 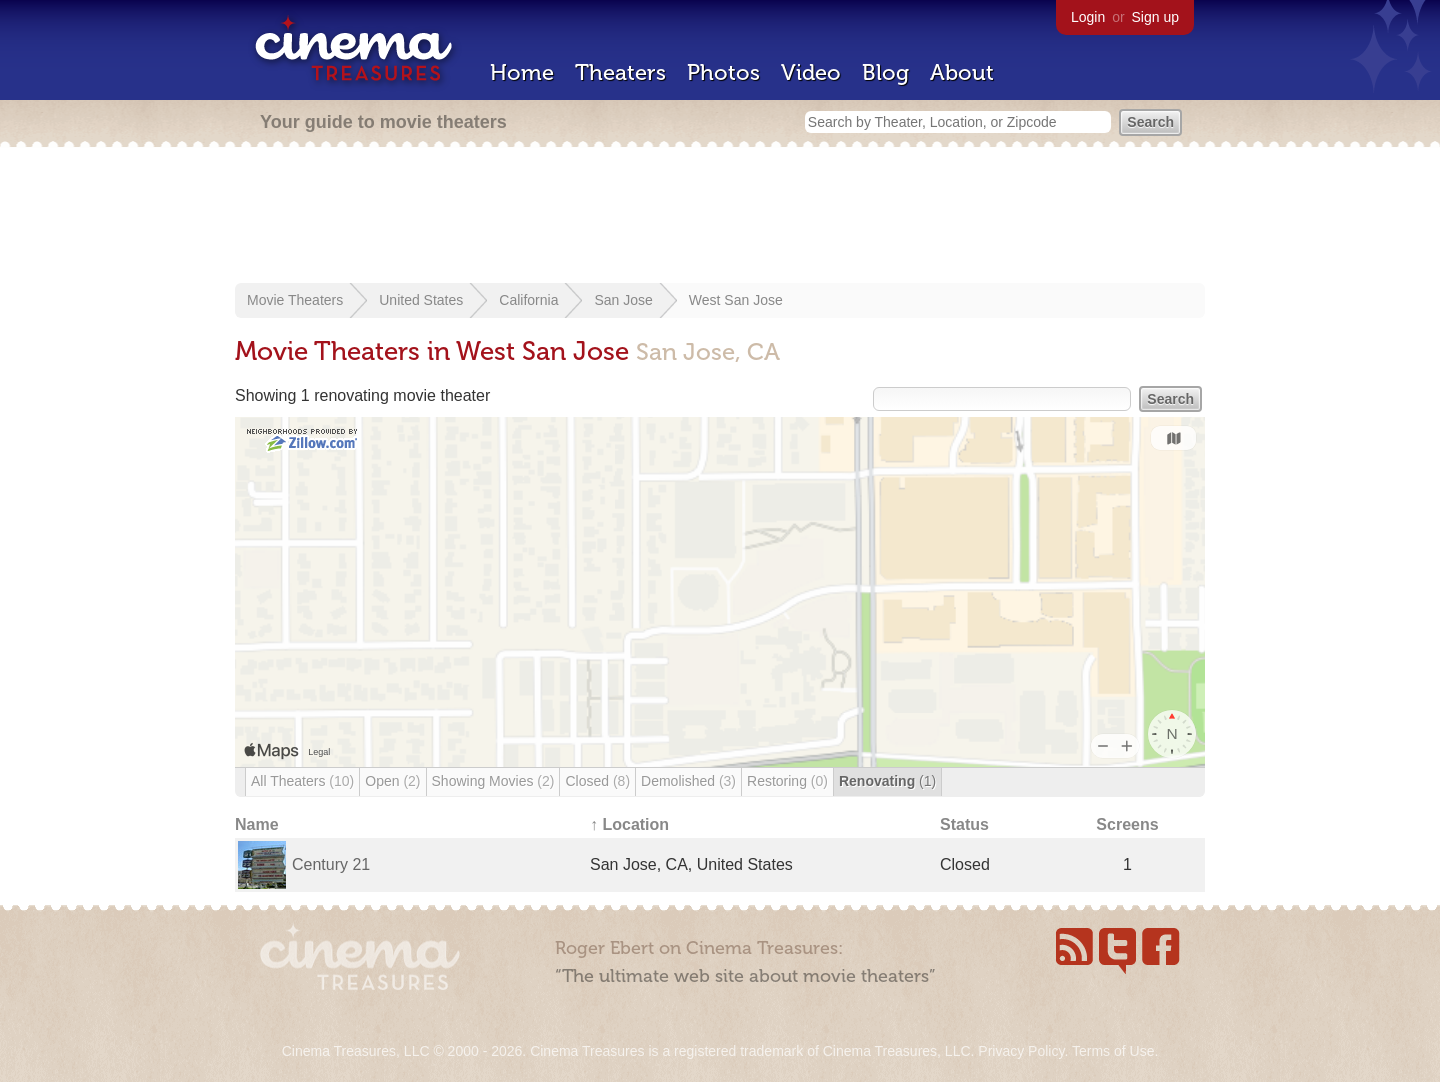 What do you see at coordinates (787, 781) in the screenshot?
I see `Restoring` at bounding box center [787, 781].